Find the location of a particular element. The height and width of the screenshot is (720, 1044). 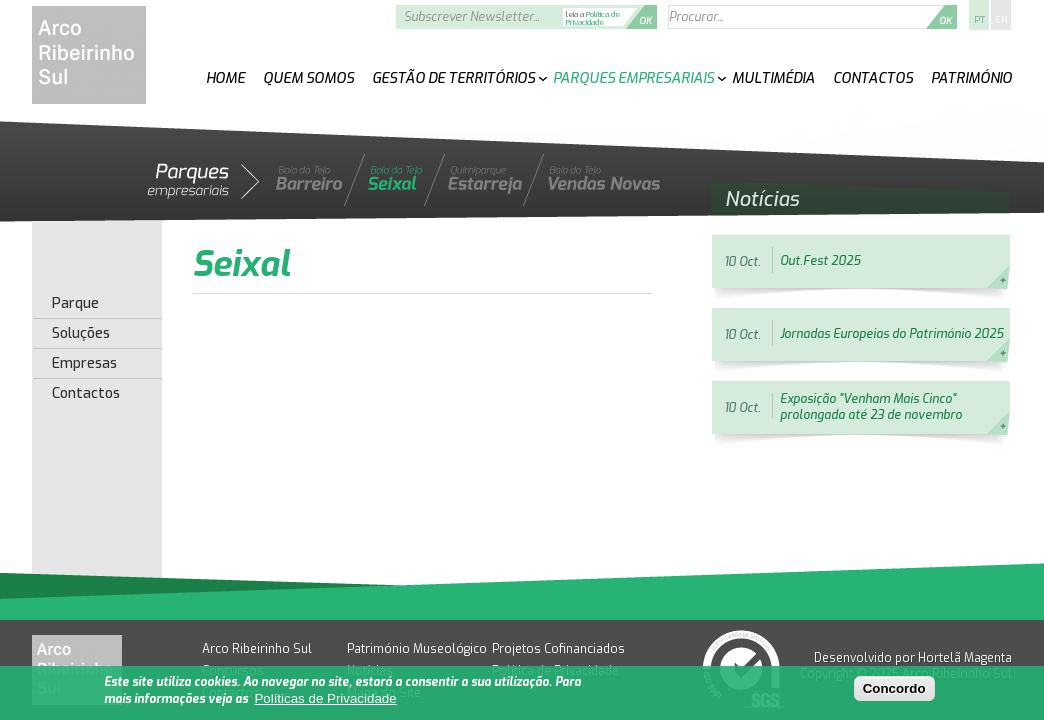

Política de Privacidade is located at coordinates (593, 18).